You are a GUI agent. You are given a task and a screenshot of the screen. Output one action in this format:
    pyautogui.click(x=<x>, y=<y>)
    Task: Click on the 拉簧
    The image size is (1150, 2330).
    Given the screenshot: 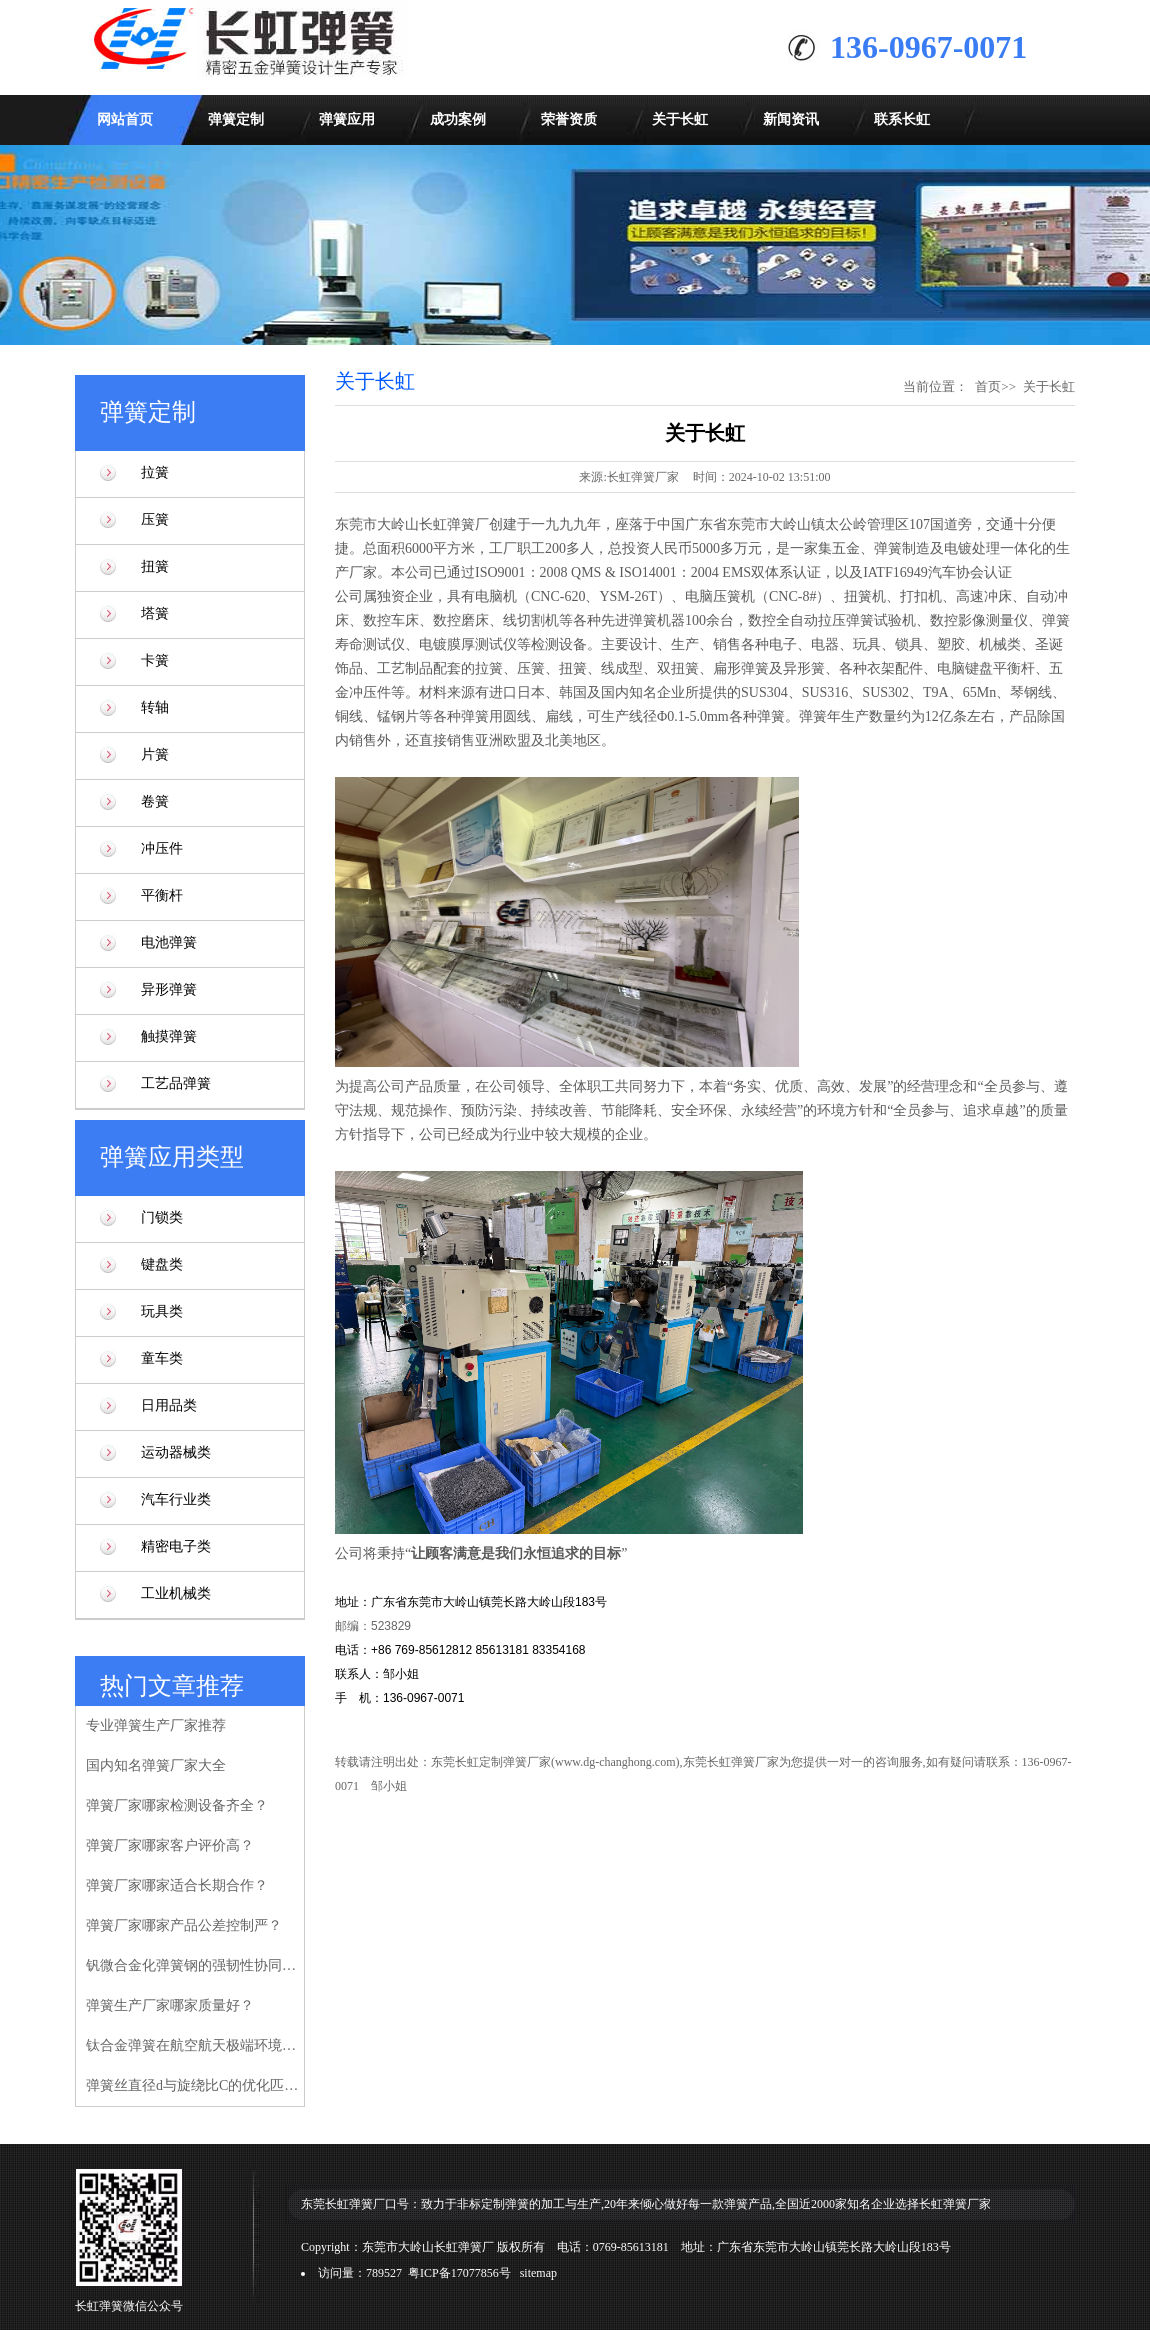 What is the action you would take?
    pyautogui.click(x=155, y=472)
    